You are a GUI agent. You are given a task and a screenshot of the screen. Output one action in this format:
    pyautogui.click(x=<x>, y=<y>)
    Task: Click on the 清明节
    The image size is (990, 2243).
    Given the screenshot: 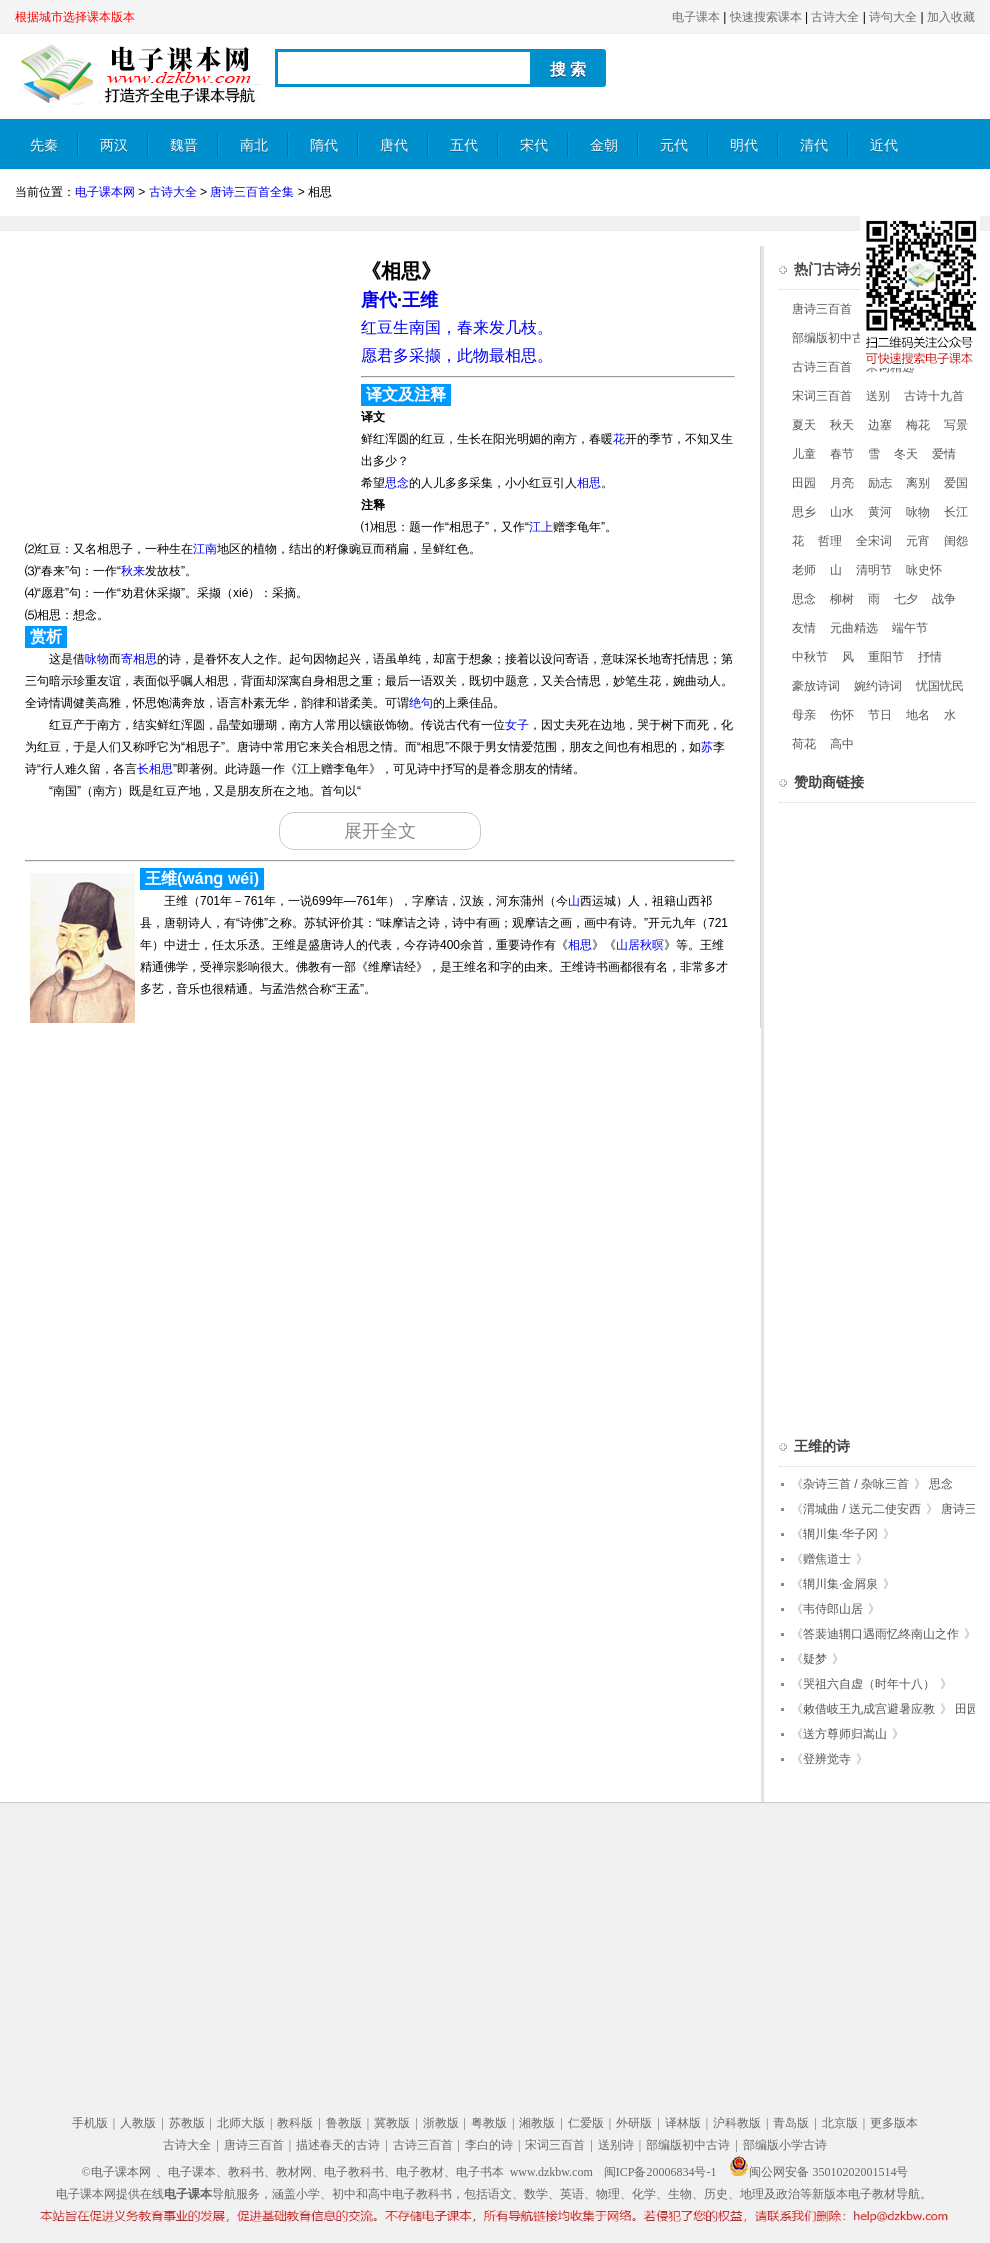 What is the action you would take?
    pyautogui.click(x=874, y=570)
    